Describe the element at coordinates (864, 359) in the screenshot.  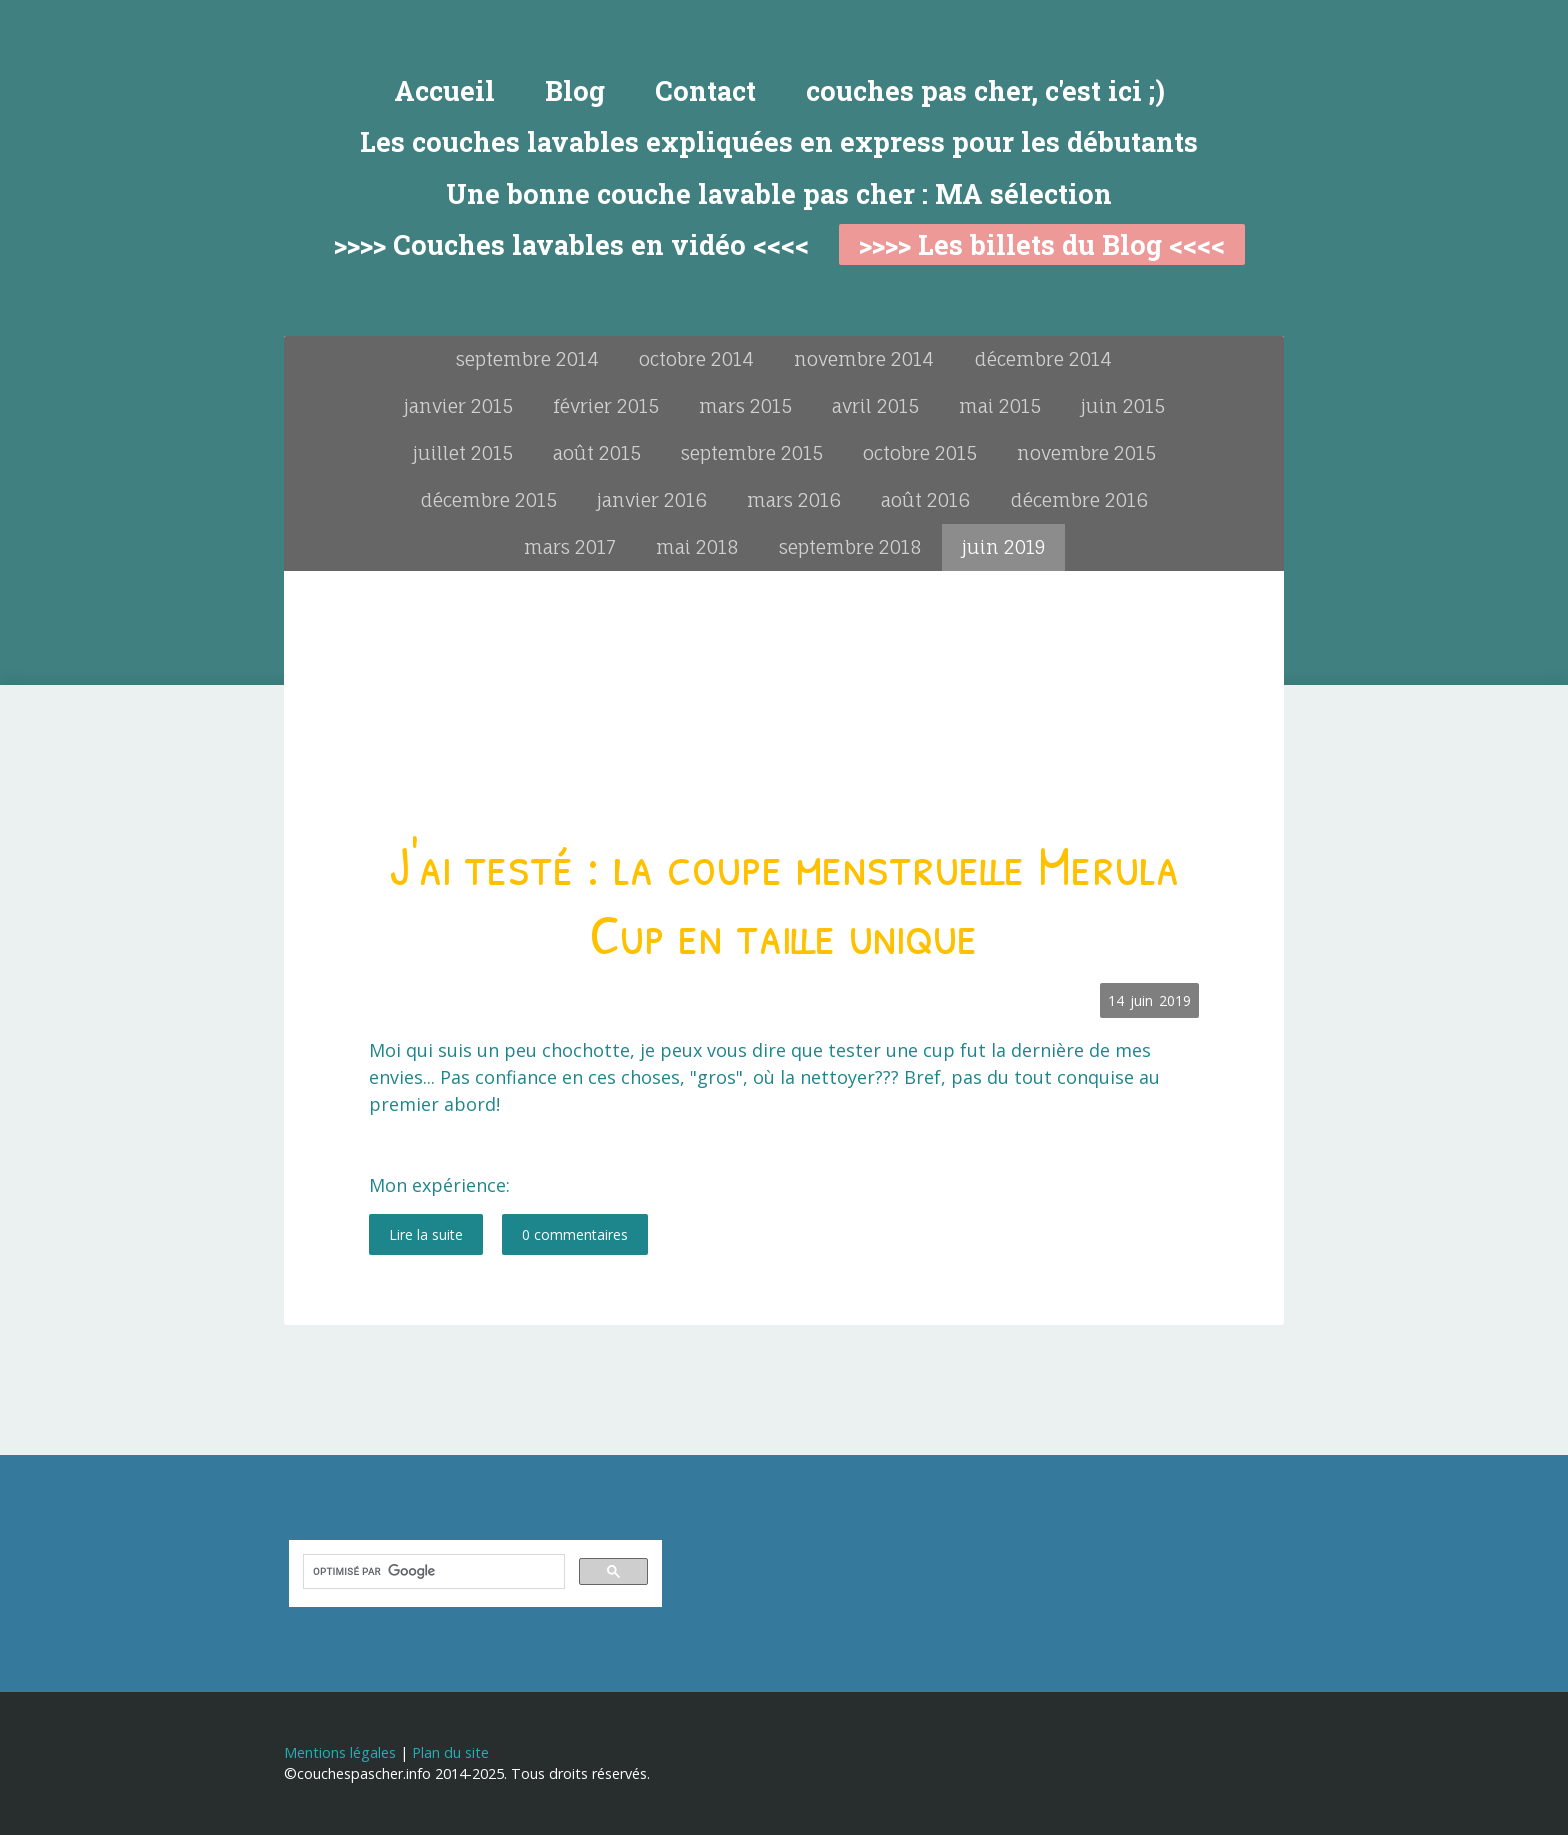
I see `novembre 2014` at that location.